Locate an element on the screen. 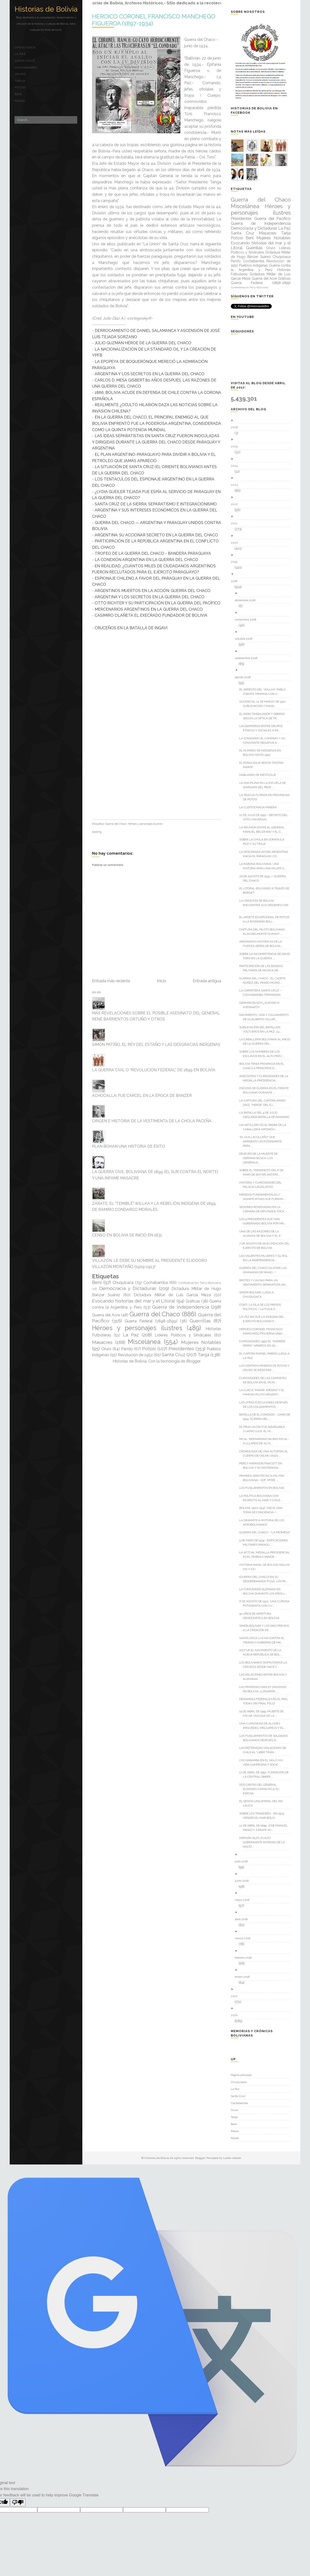 This screenshot has height=2576, width=310. EL APORTE EXCEPCIONAL DE POTOSÍ A LA ECONOMÍA BOLI... is located at coordinates (266, 919).